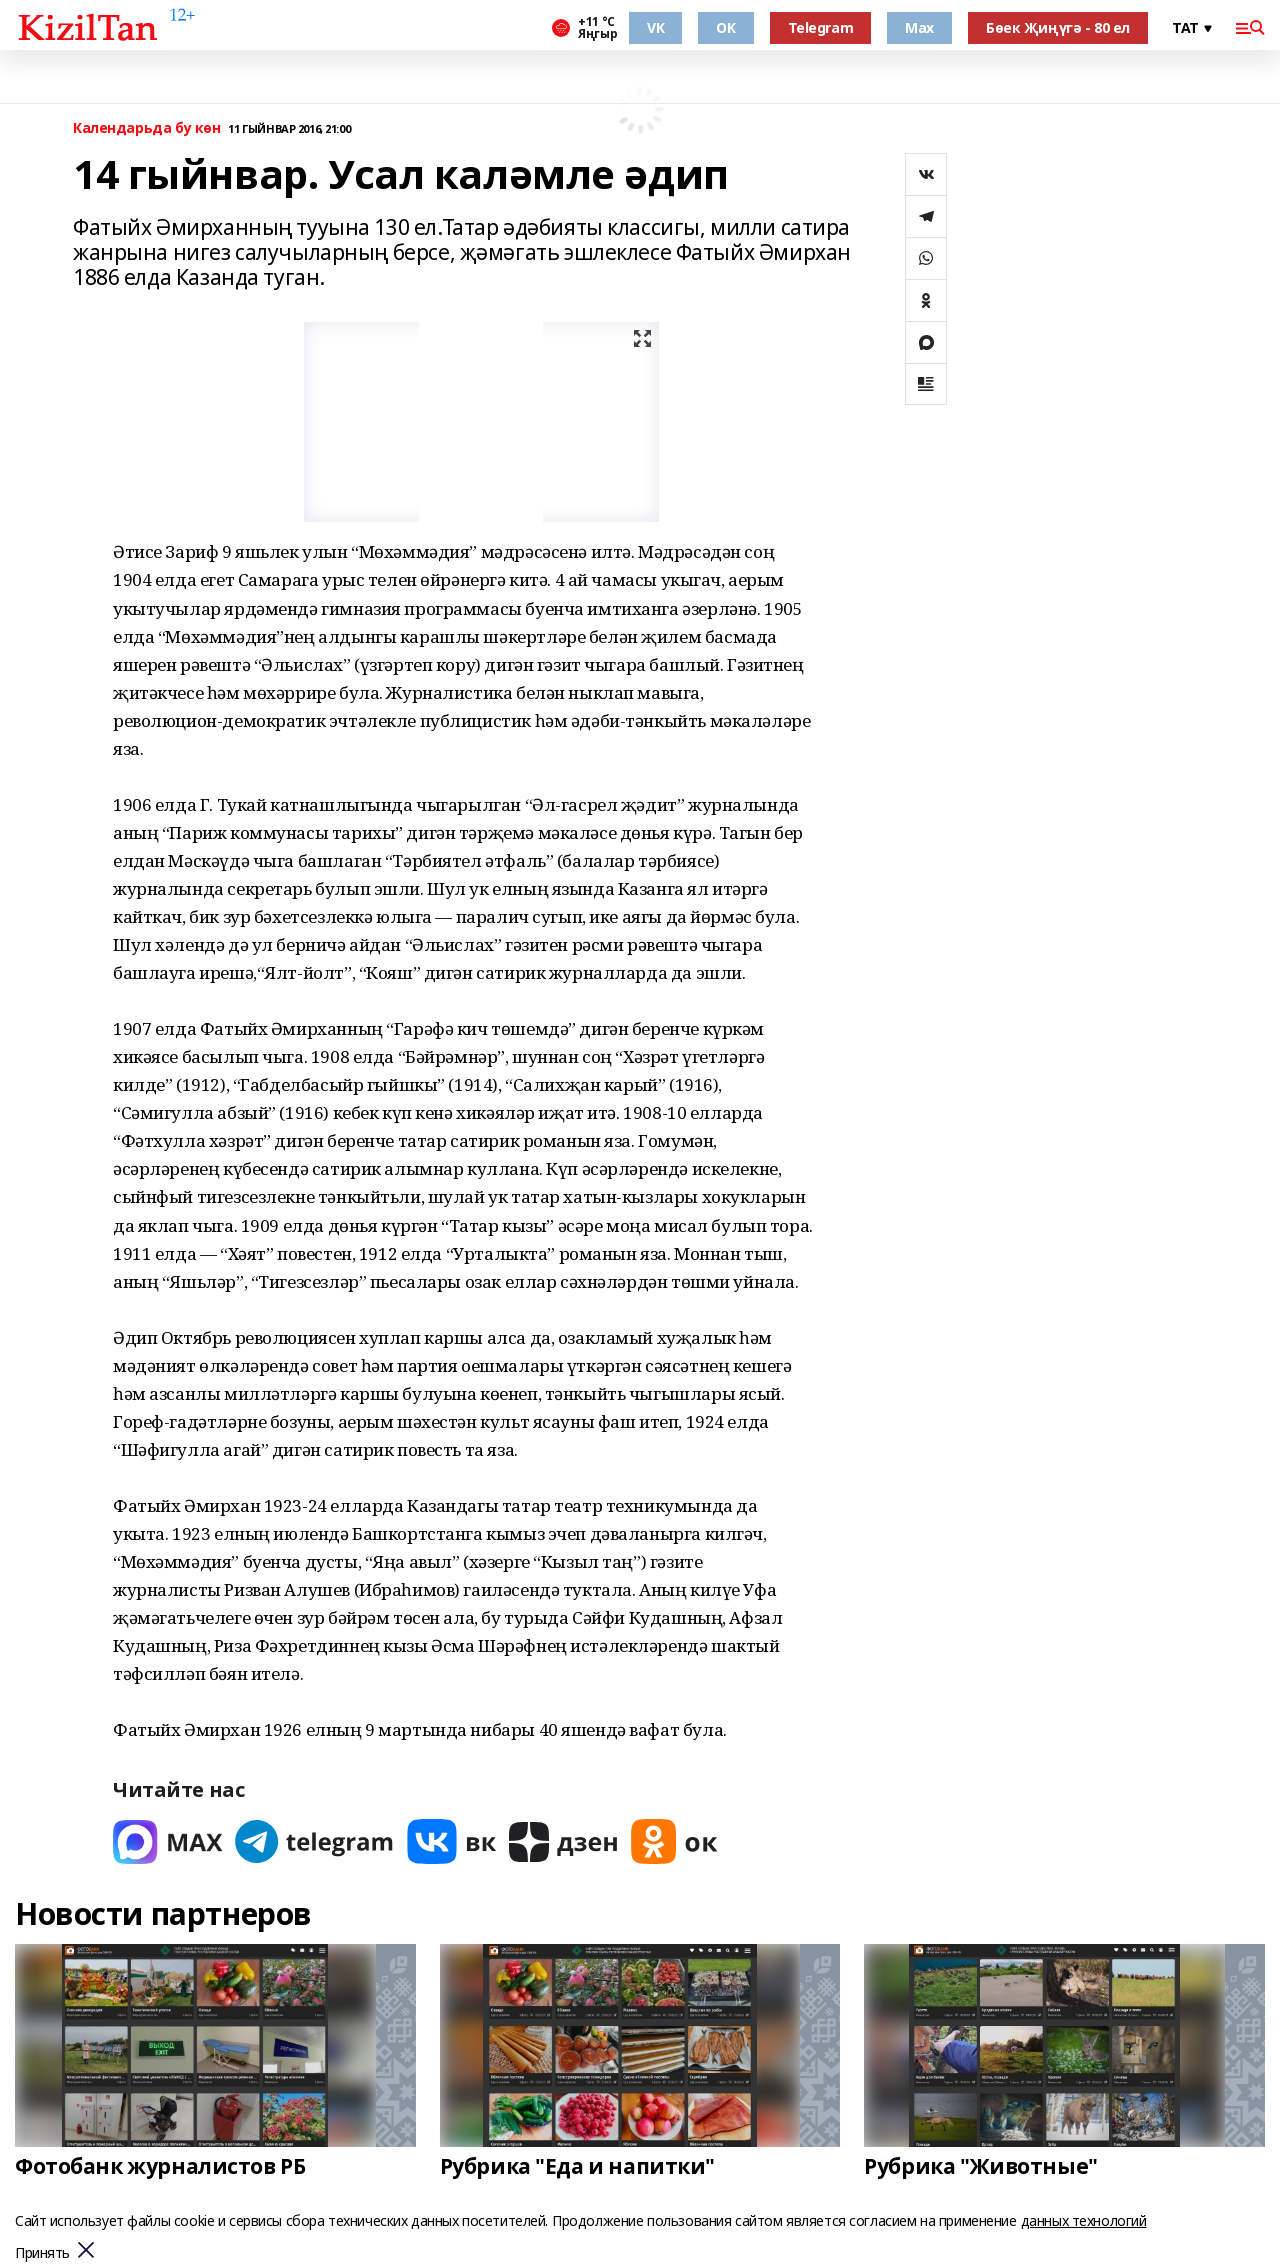  Describe the element at coordinates (655, 27) in the screenshot. I see `VK` at that location.